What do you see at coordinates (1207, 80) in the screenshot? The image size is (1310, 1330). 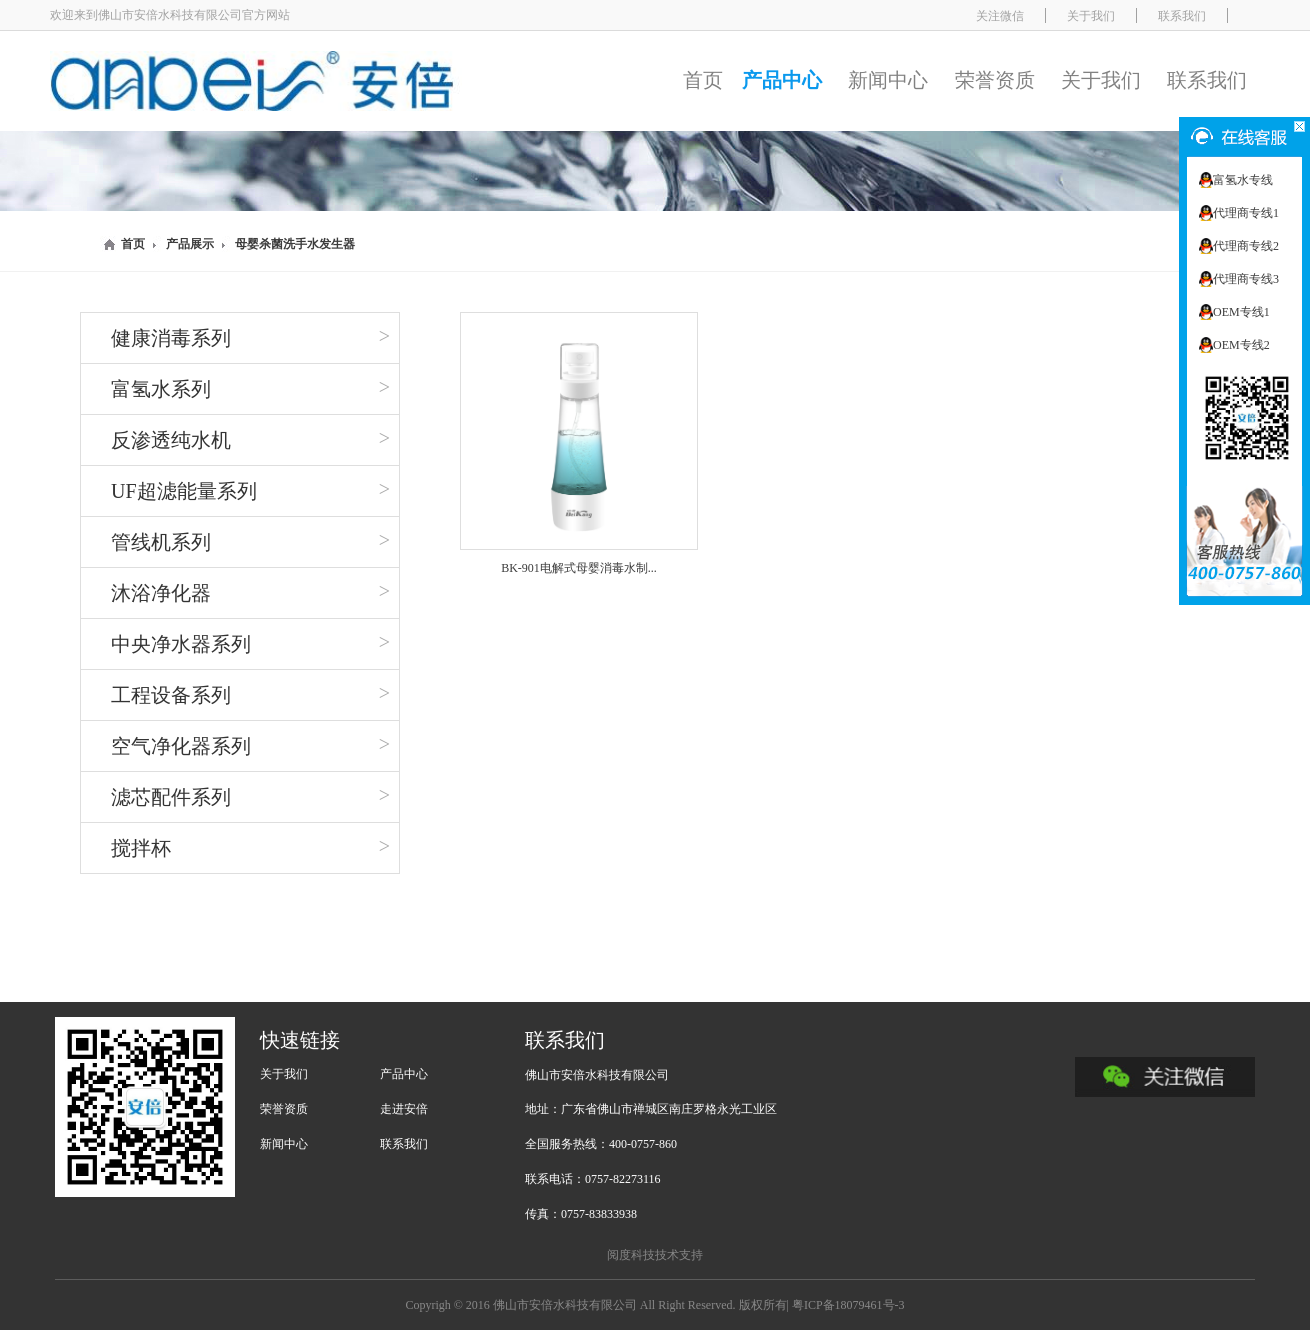 I see `联系我们` at bounding box center [1207, 80].